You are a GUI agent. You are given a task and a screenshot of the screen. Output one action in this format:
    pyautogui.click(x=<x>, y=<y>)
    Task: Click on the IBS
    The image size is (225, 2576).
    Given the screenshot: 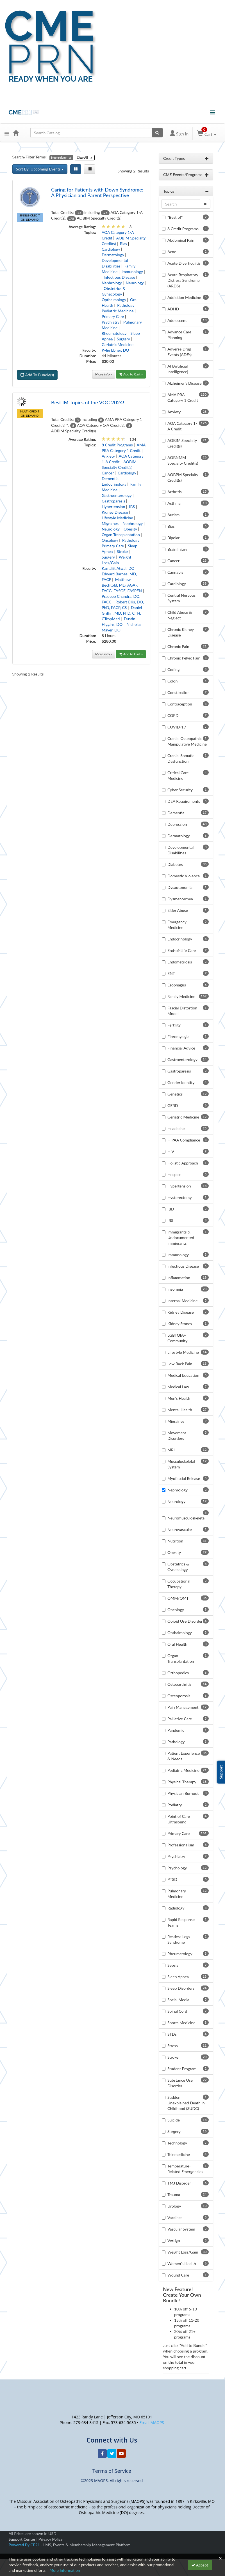 What is the action you would take?
    pyautogui.click(x=132, y=506)
    